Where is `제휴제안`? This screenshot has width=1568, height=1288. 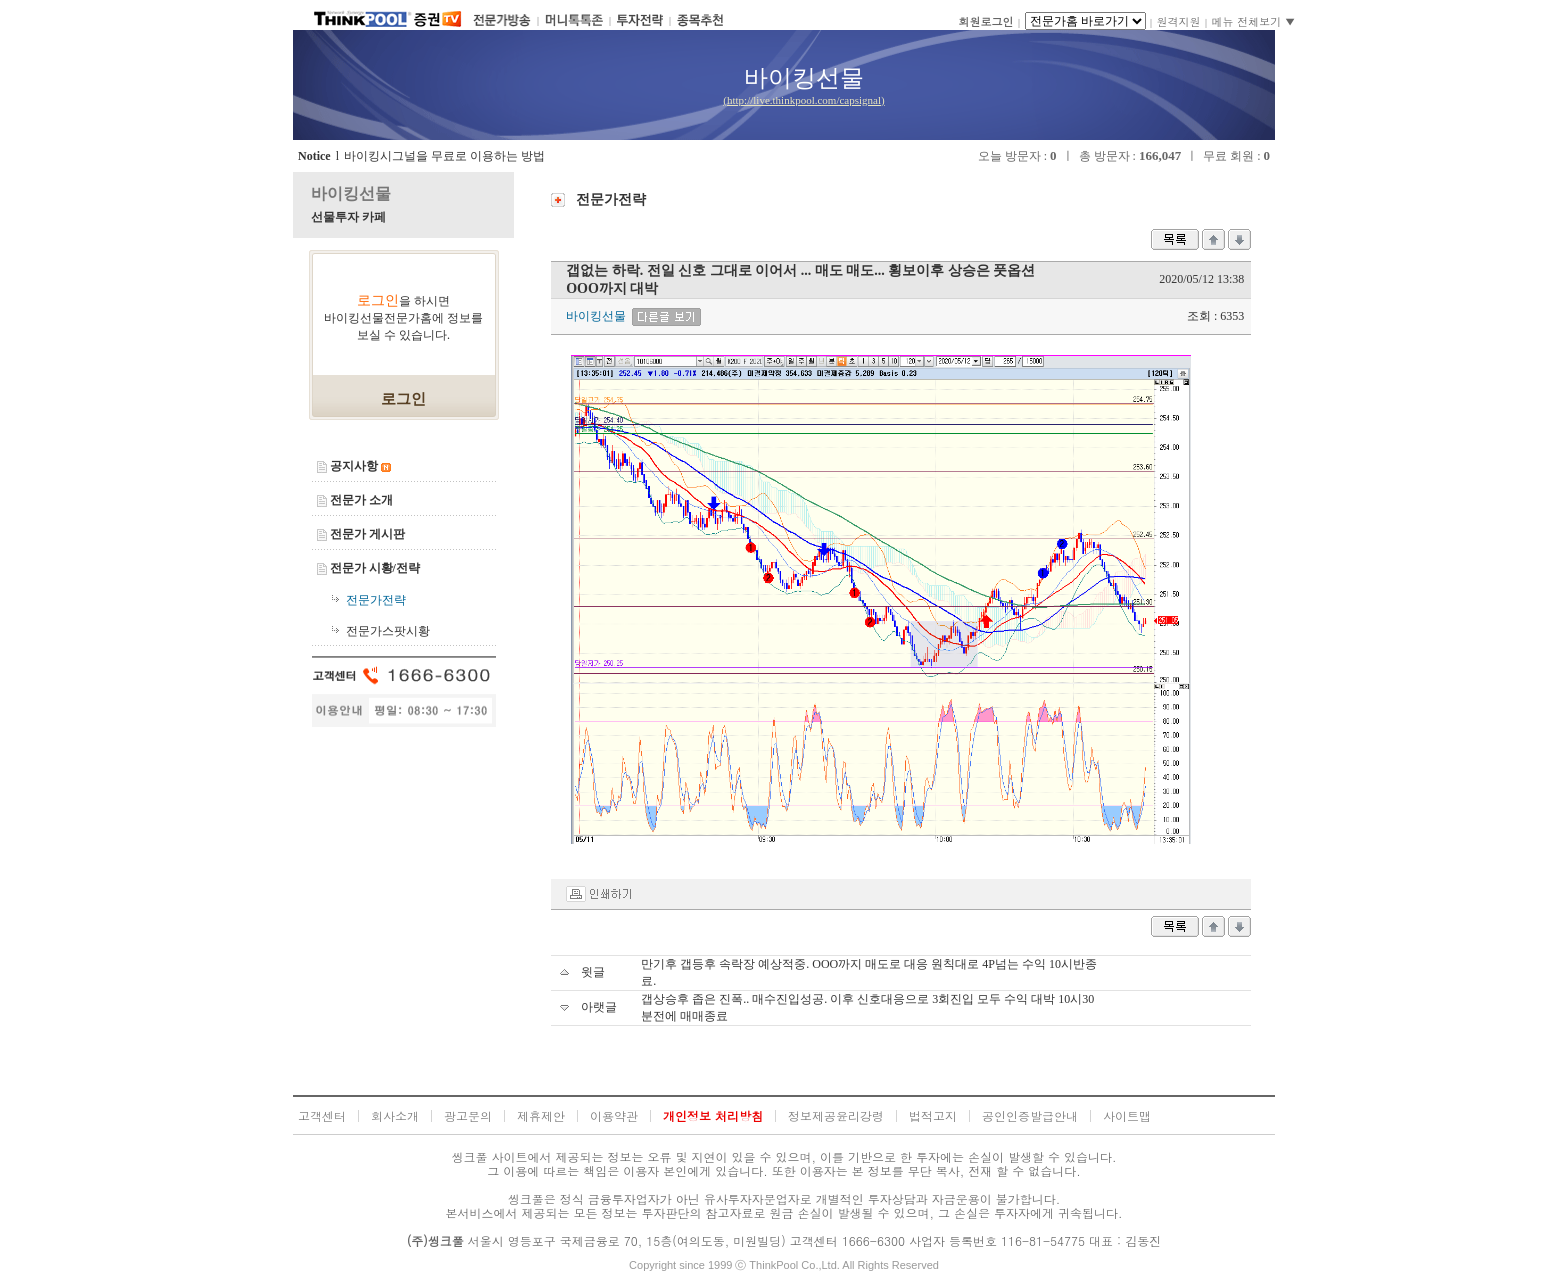
제휴제안 is located at coordinates (541, 1115).